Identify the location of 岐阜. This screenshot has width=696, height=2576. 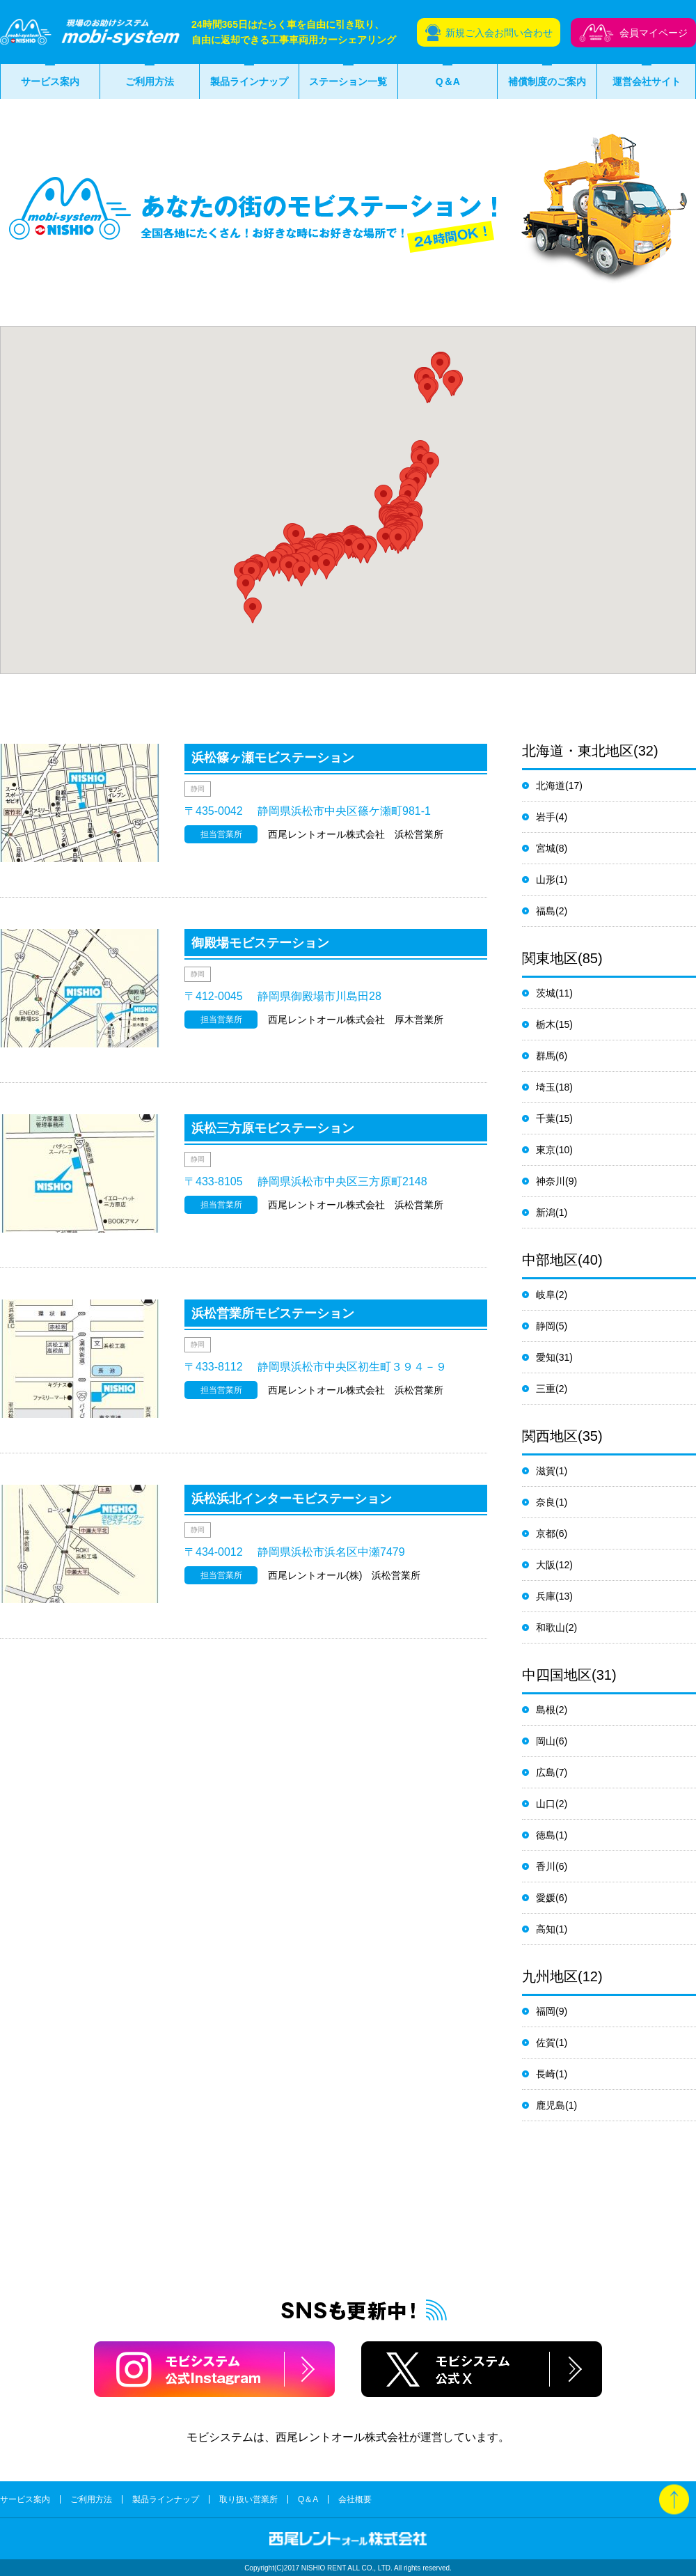
(545, 1294).